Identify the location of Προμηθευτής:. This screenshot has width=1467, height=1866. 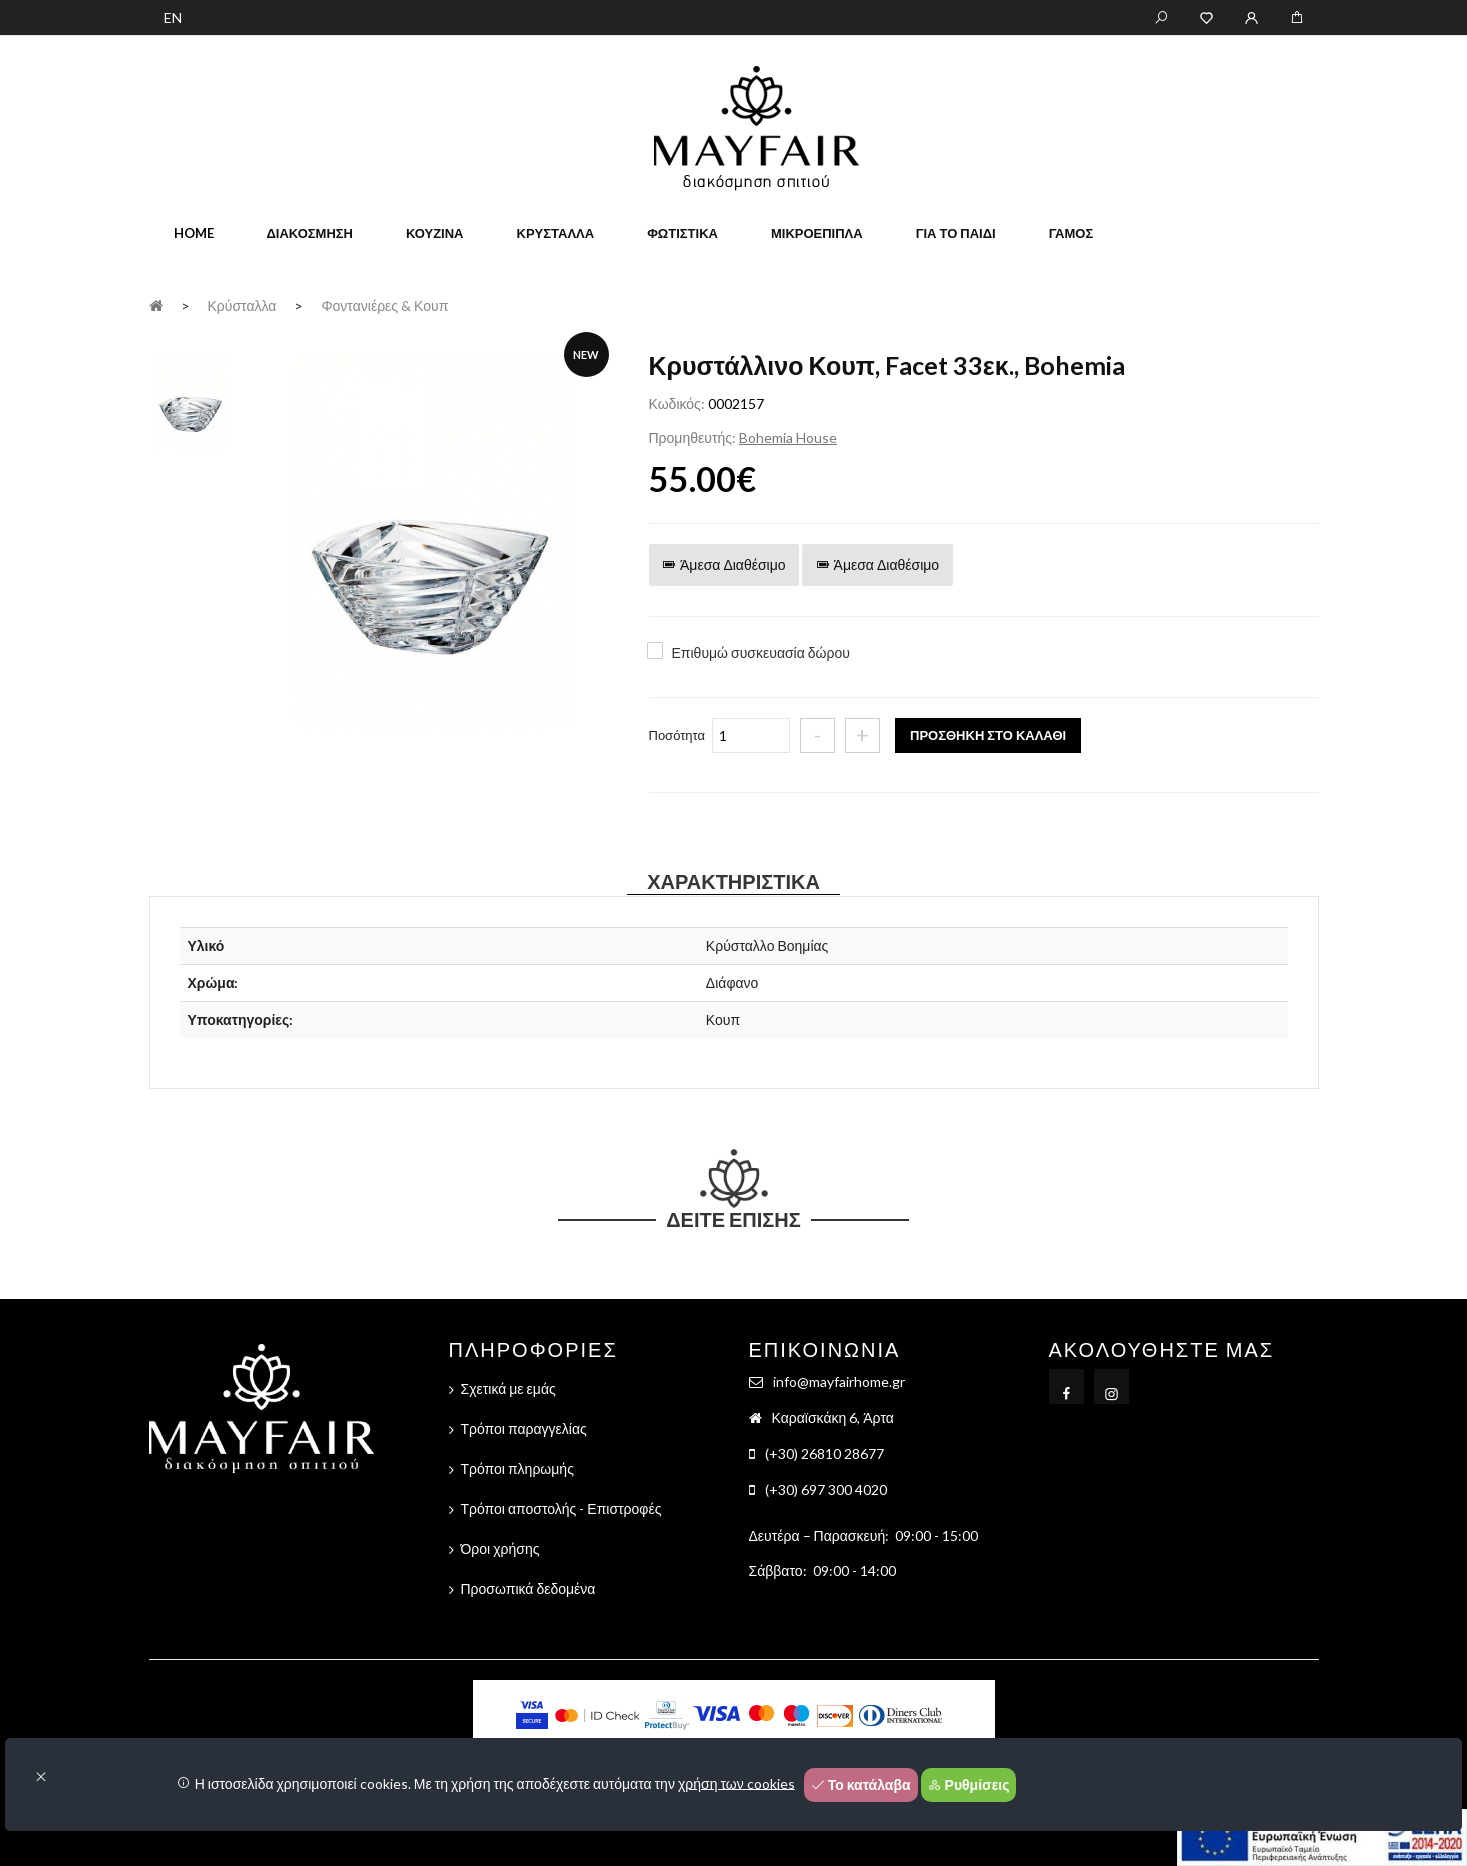
(692, 437).